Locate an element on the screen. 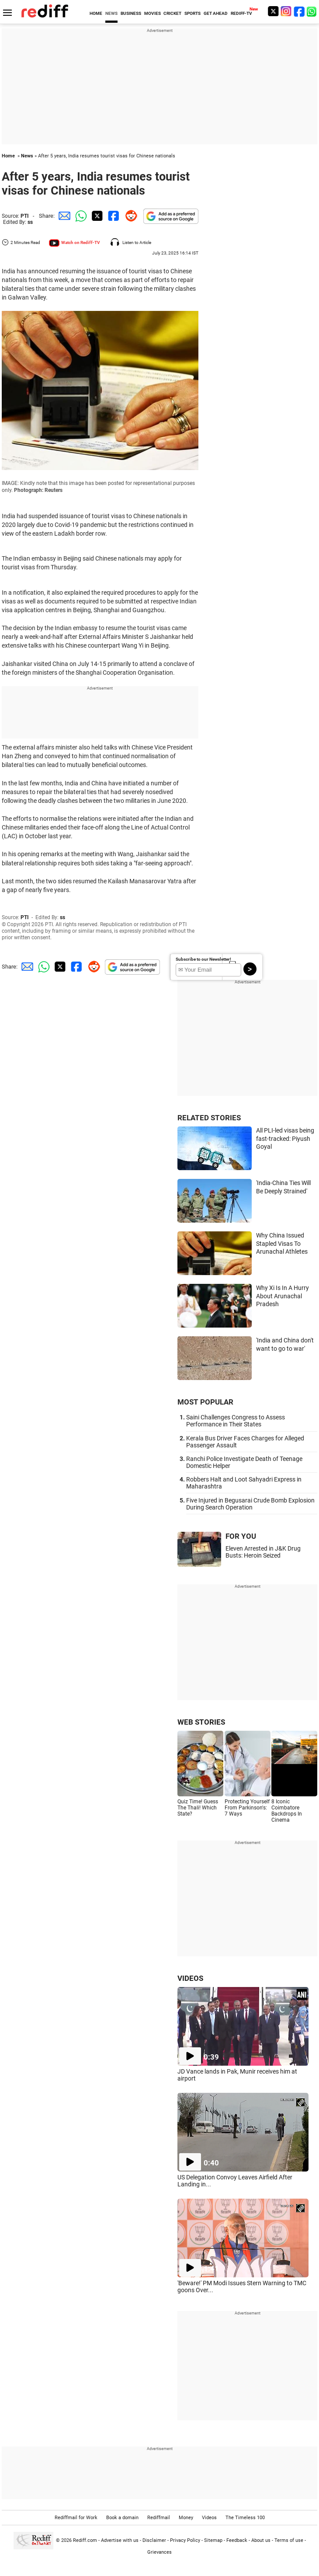  PTI is located at coordinates (25, 216).